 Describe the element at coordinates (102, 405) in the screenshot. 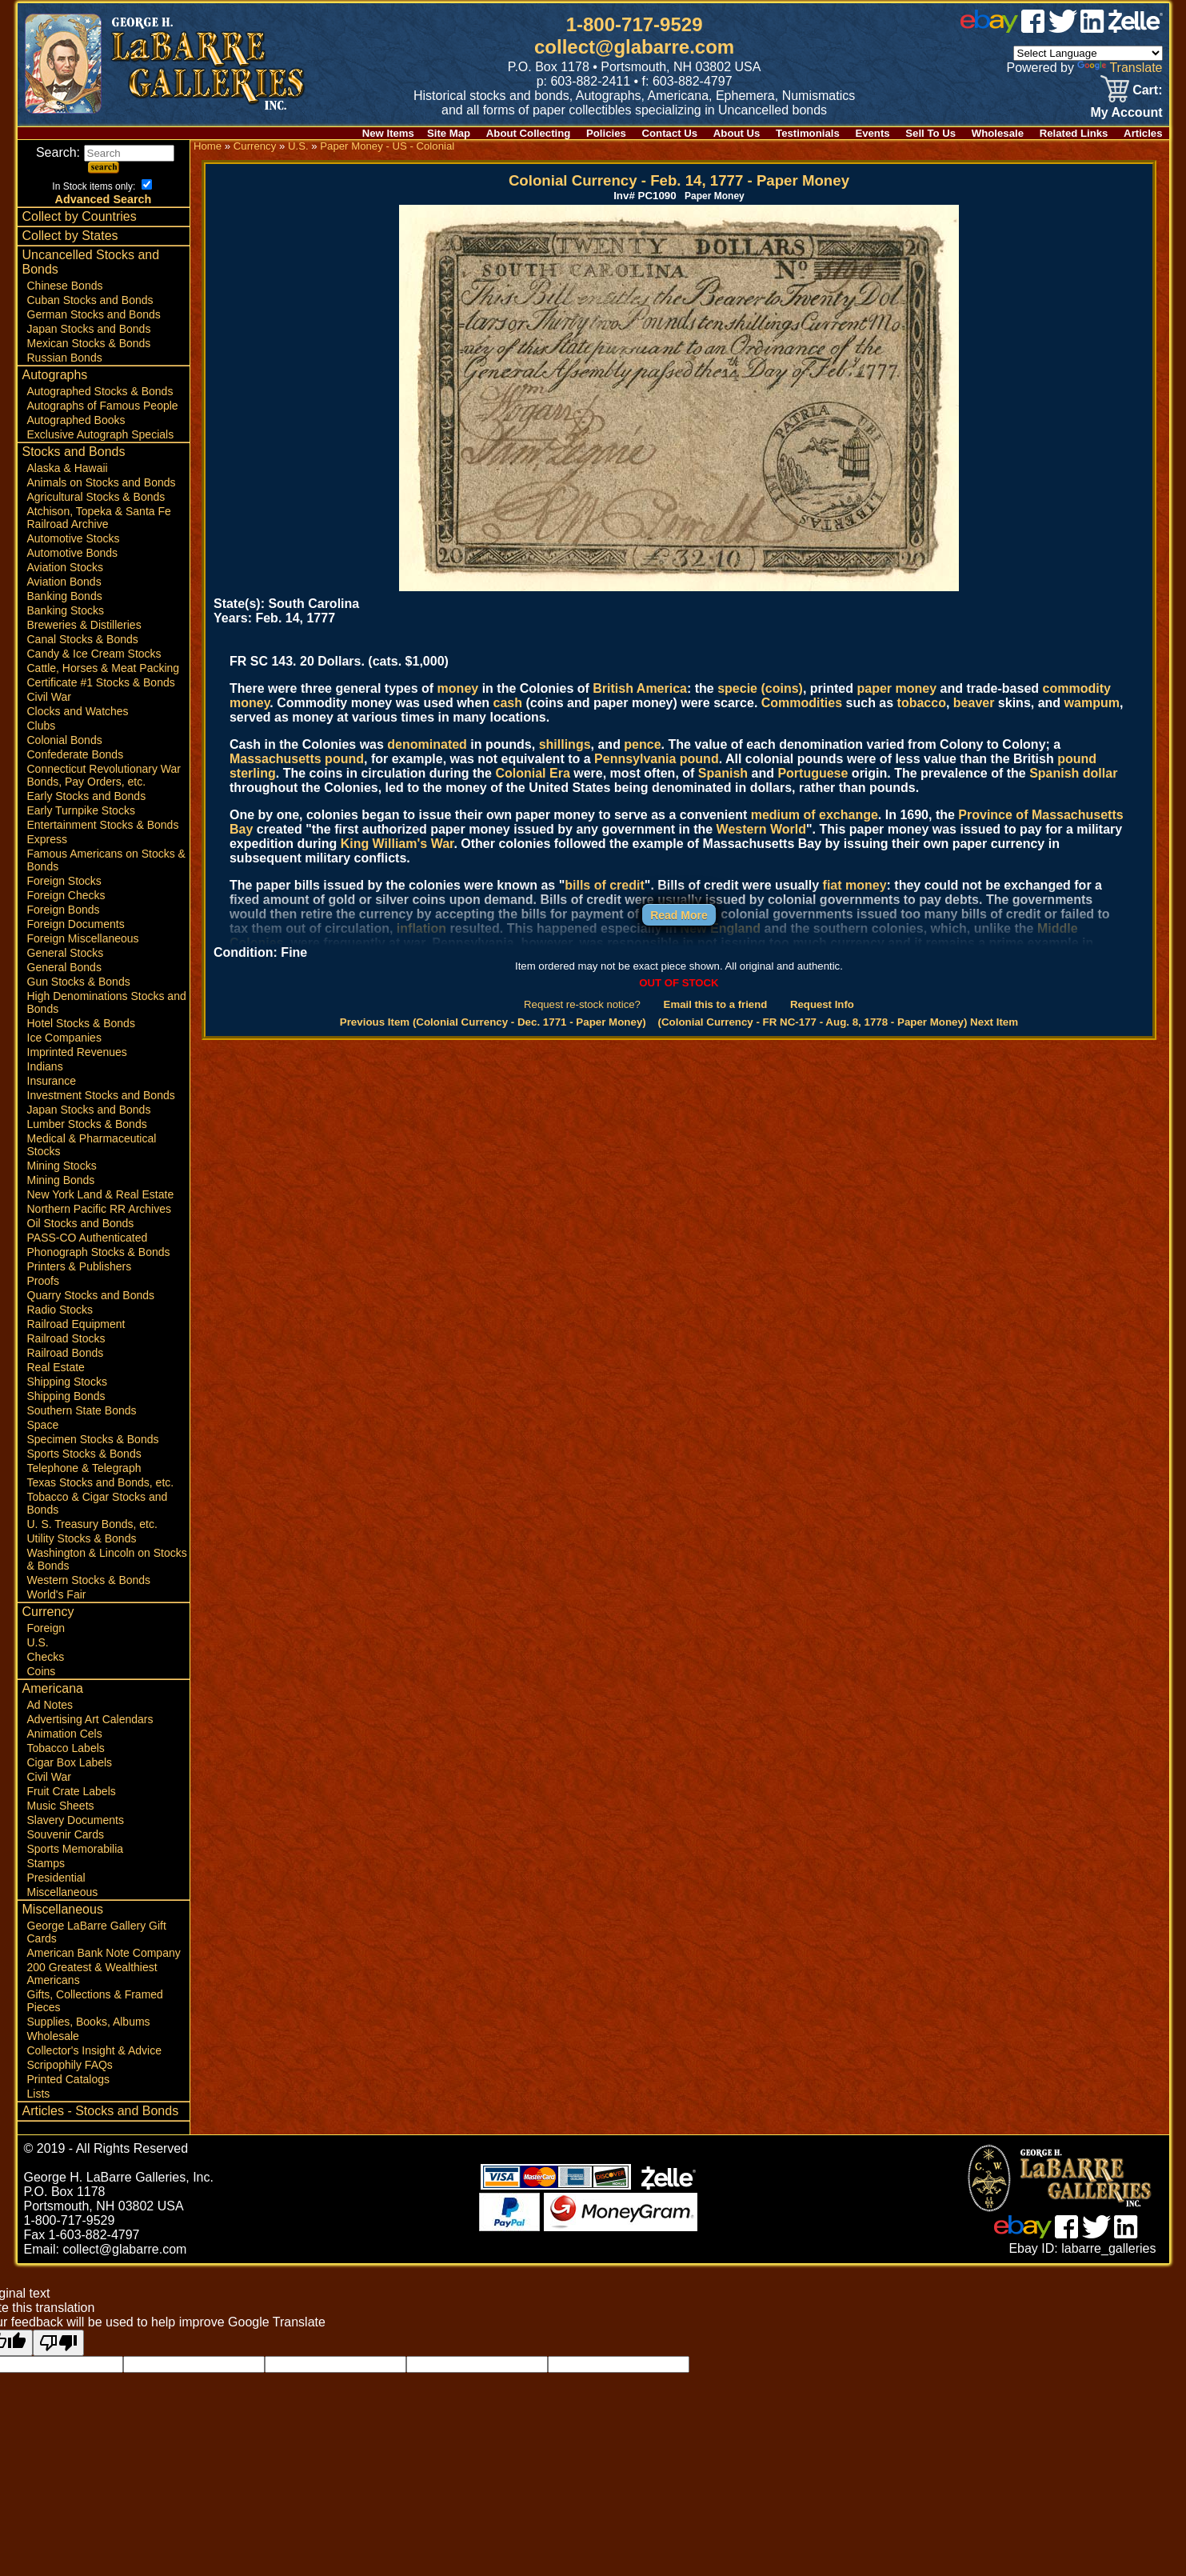

I see `Autographs of Famous People` at that location.